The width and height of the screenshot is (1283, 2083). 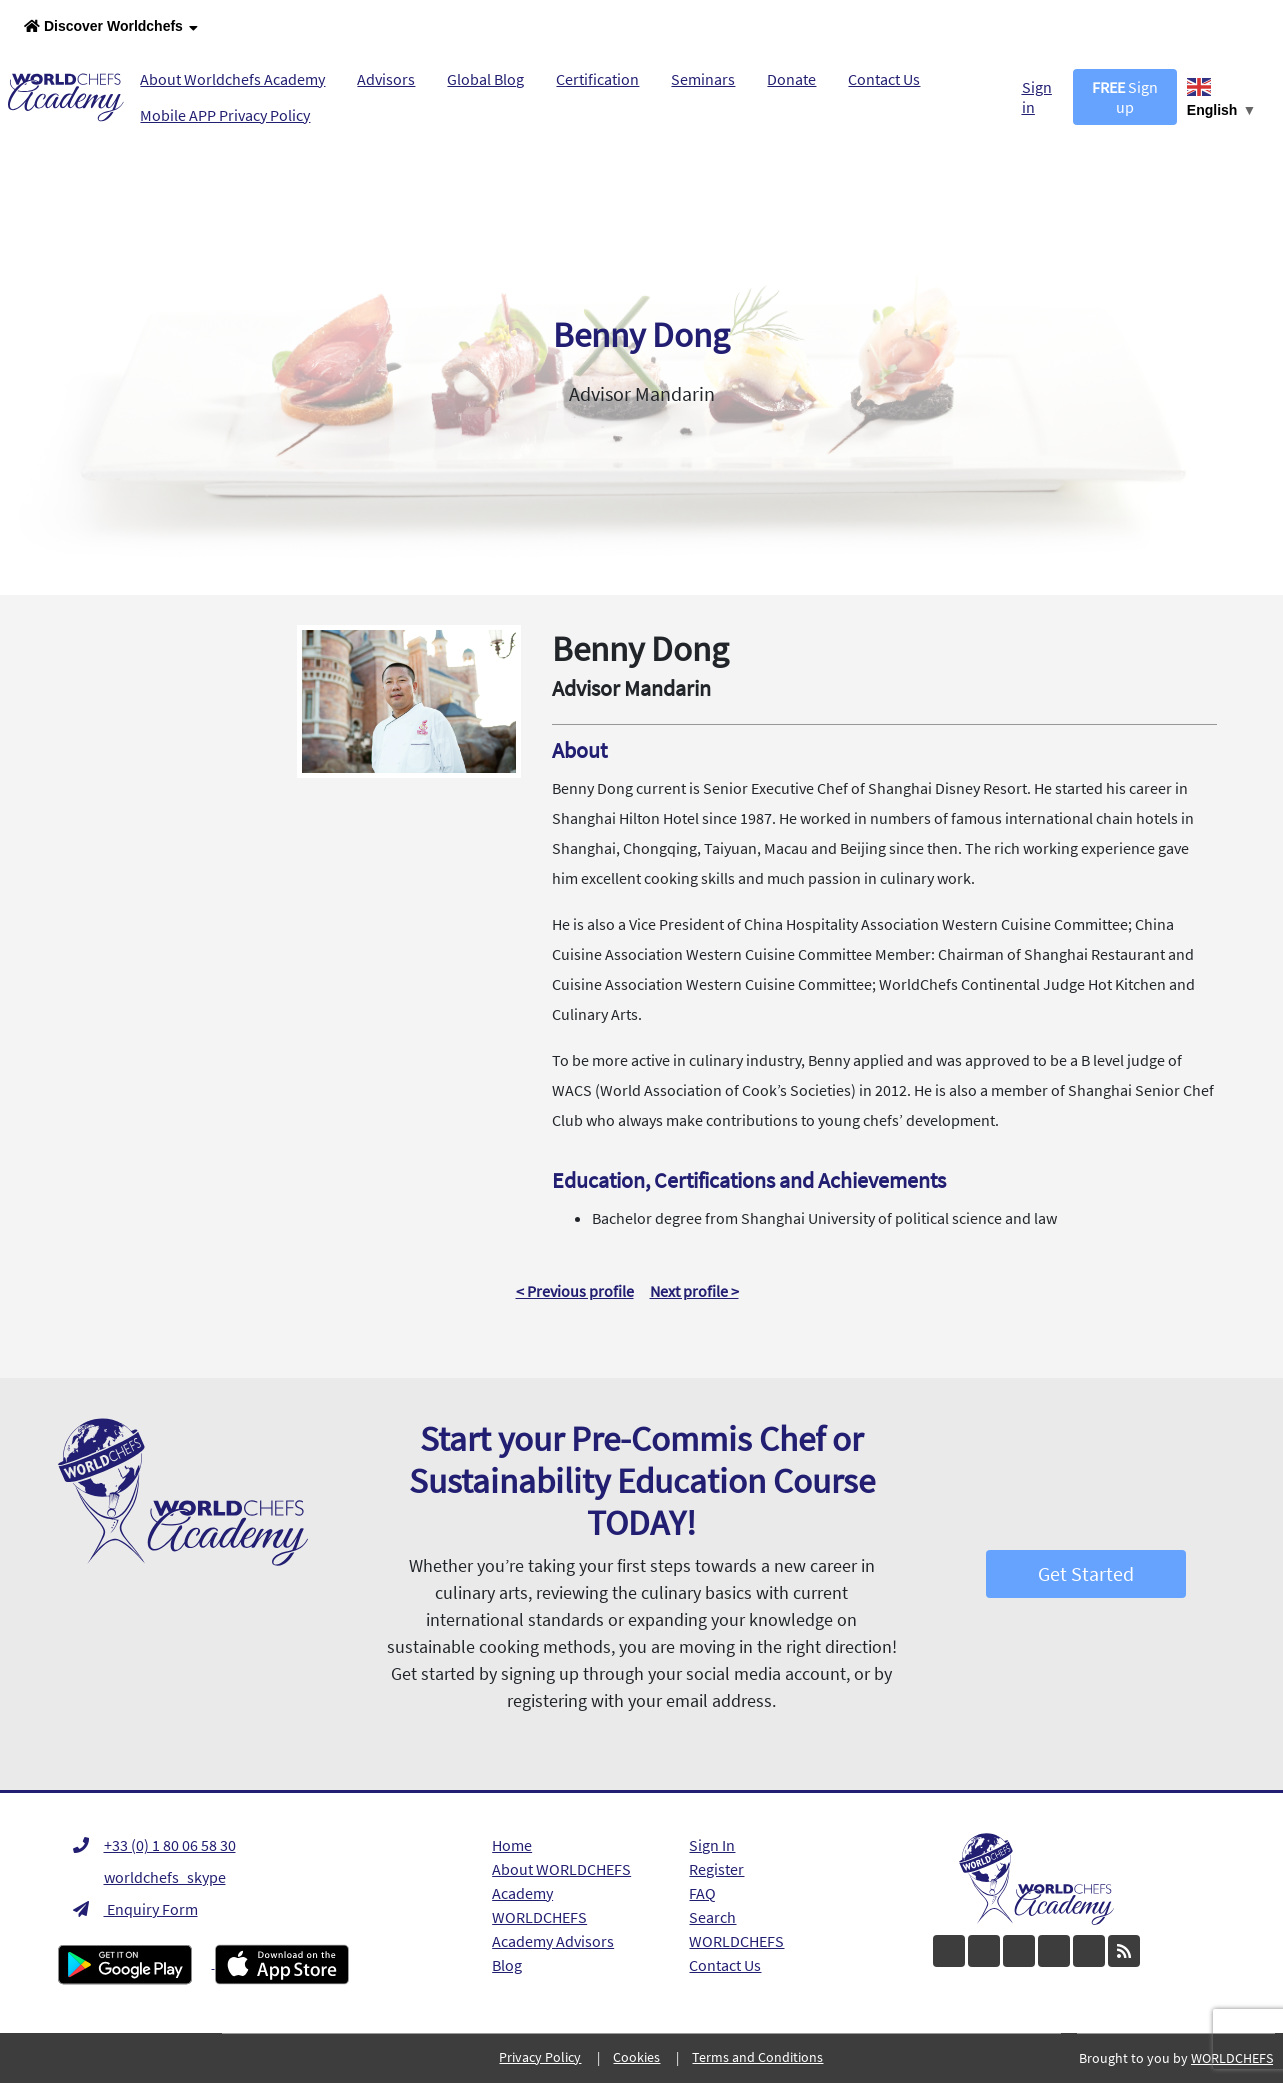 I want to click on Enquiry Form, so click(x=135, y=1909).